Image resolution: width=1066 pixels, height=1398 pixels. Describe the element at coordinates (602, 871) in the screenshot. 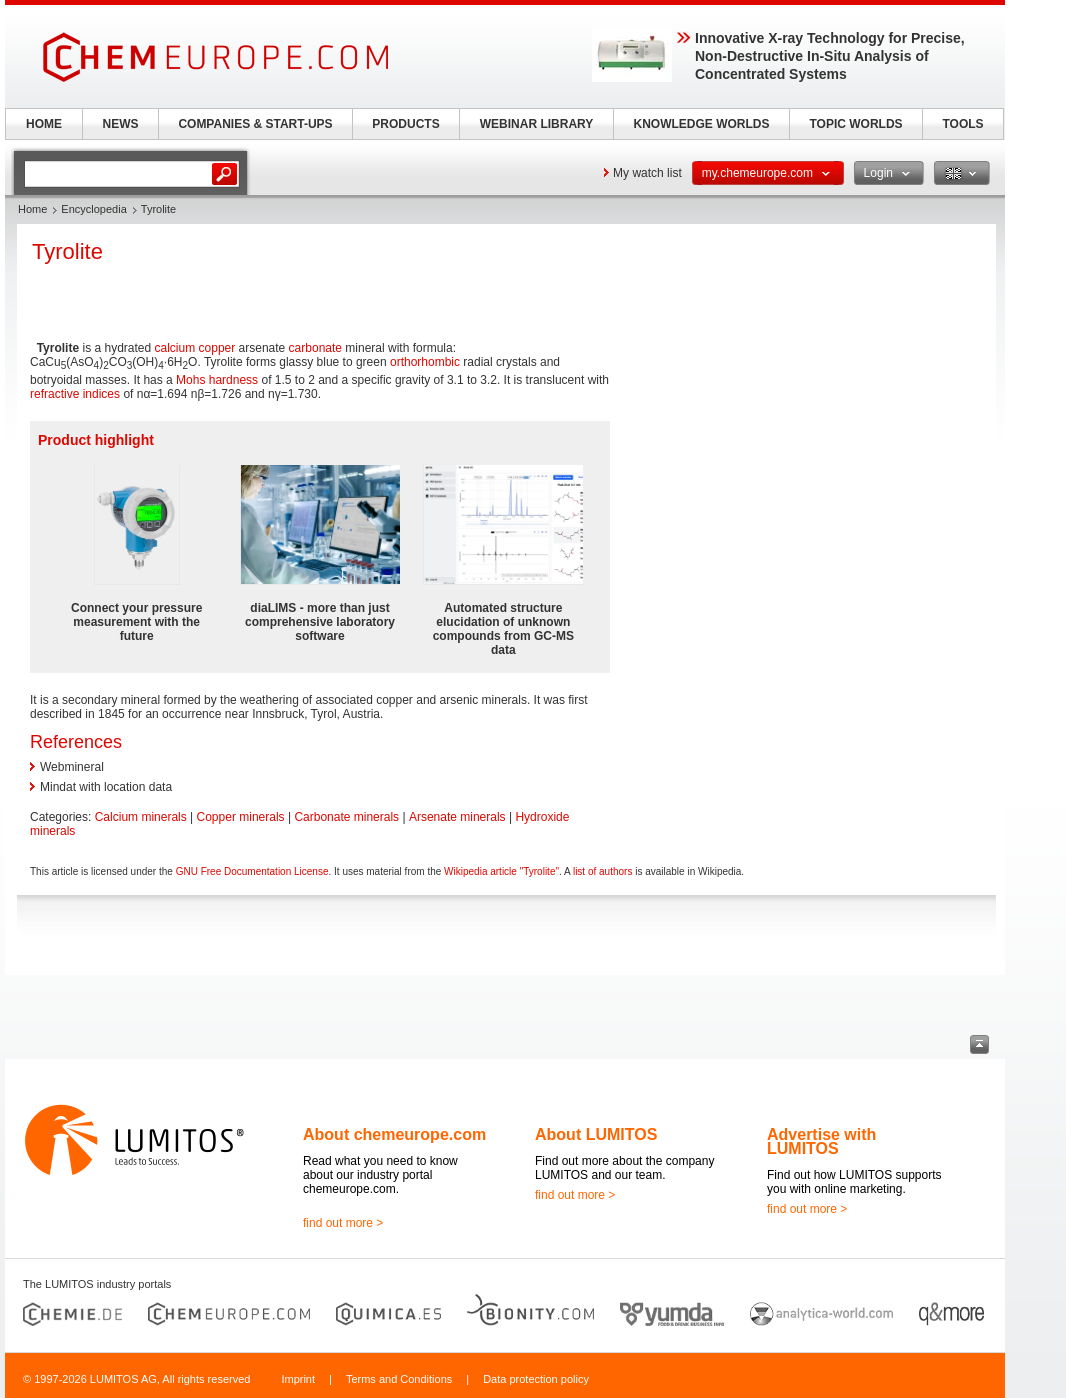

I see `list of authors` at that location.